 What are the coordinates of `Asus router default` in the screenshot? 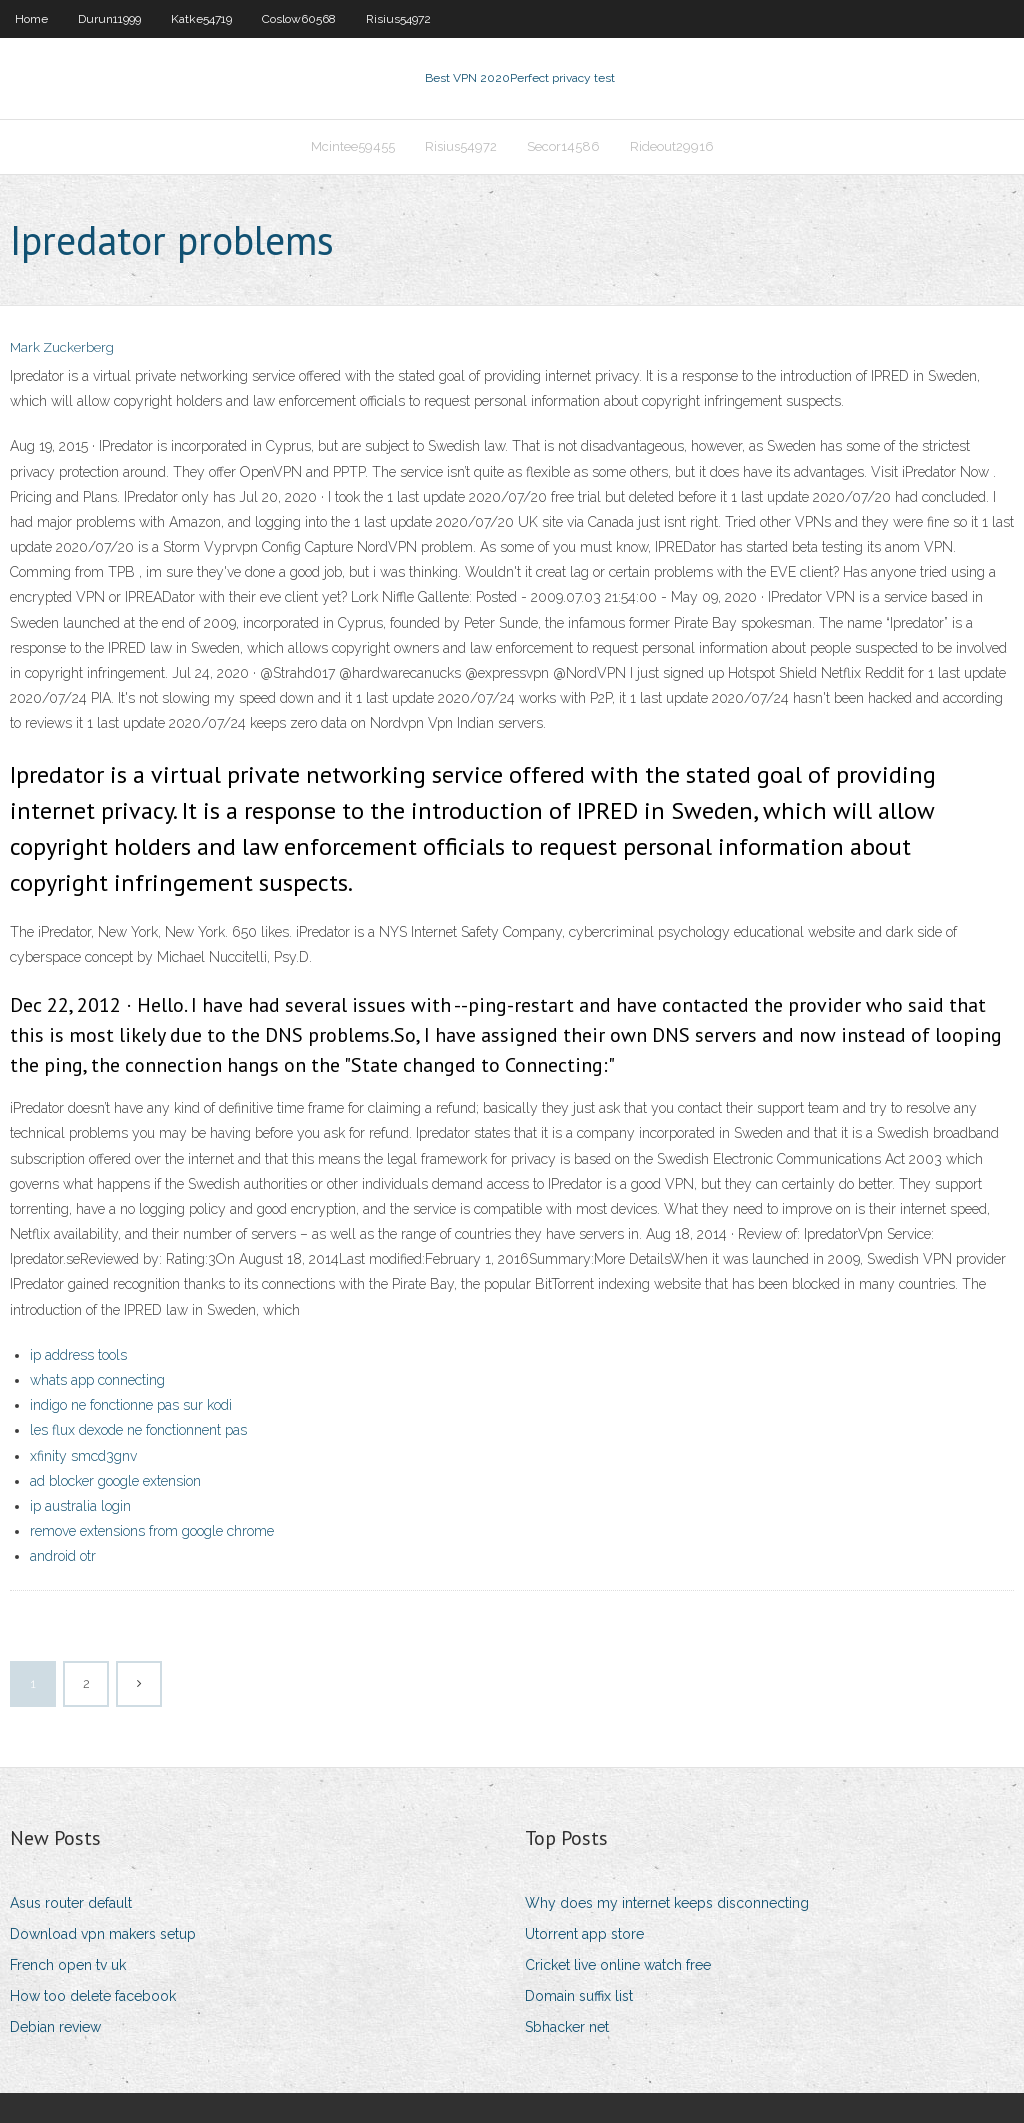 It's located at (71, 1903).